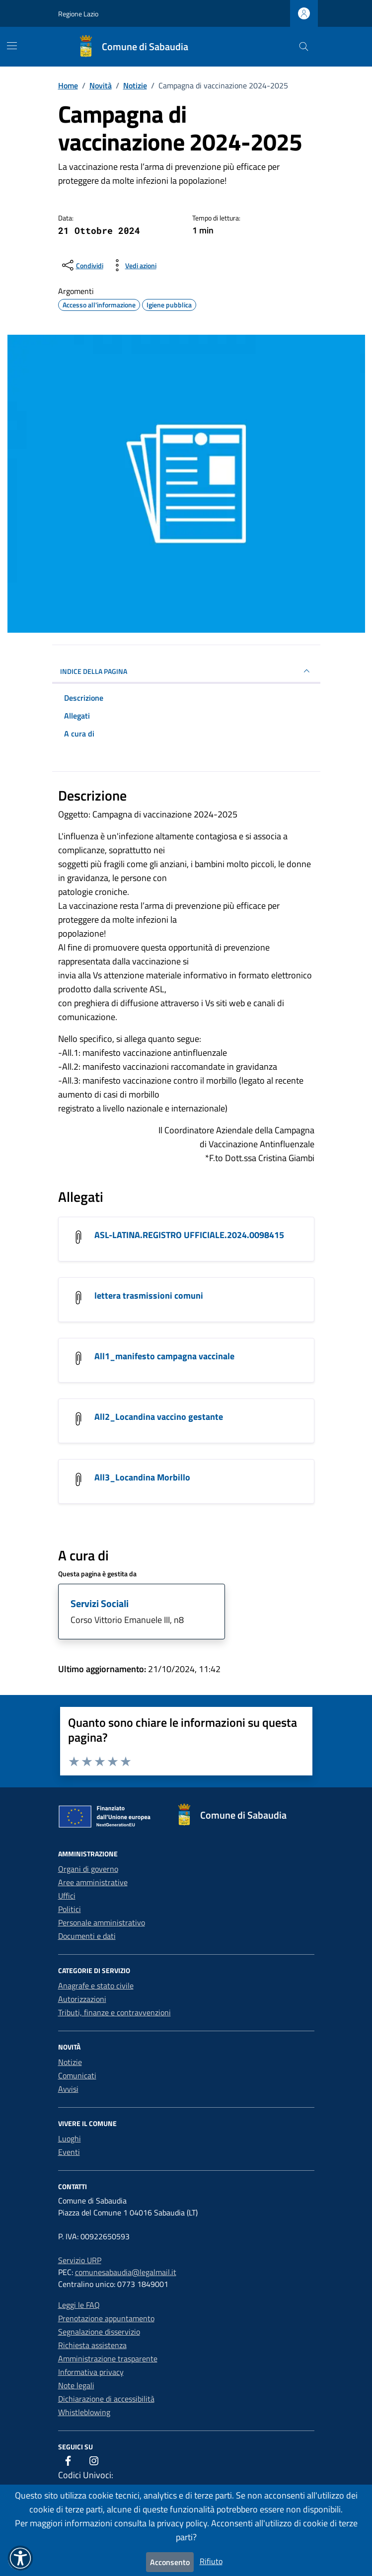 This screenshot has height=2576, width=372. I want to click on Avvisi, so click(68, 2089).